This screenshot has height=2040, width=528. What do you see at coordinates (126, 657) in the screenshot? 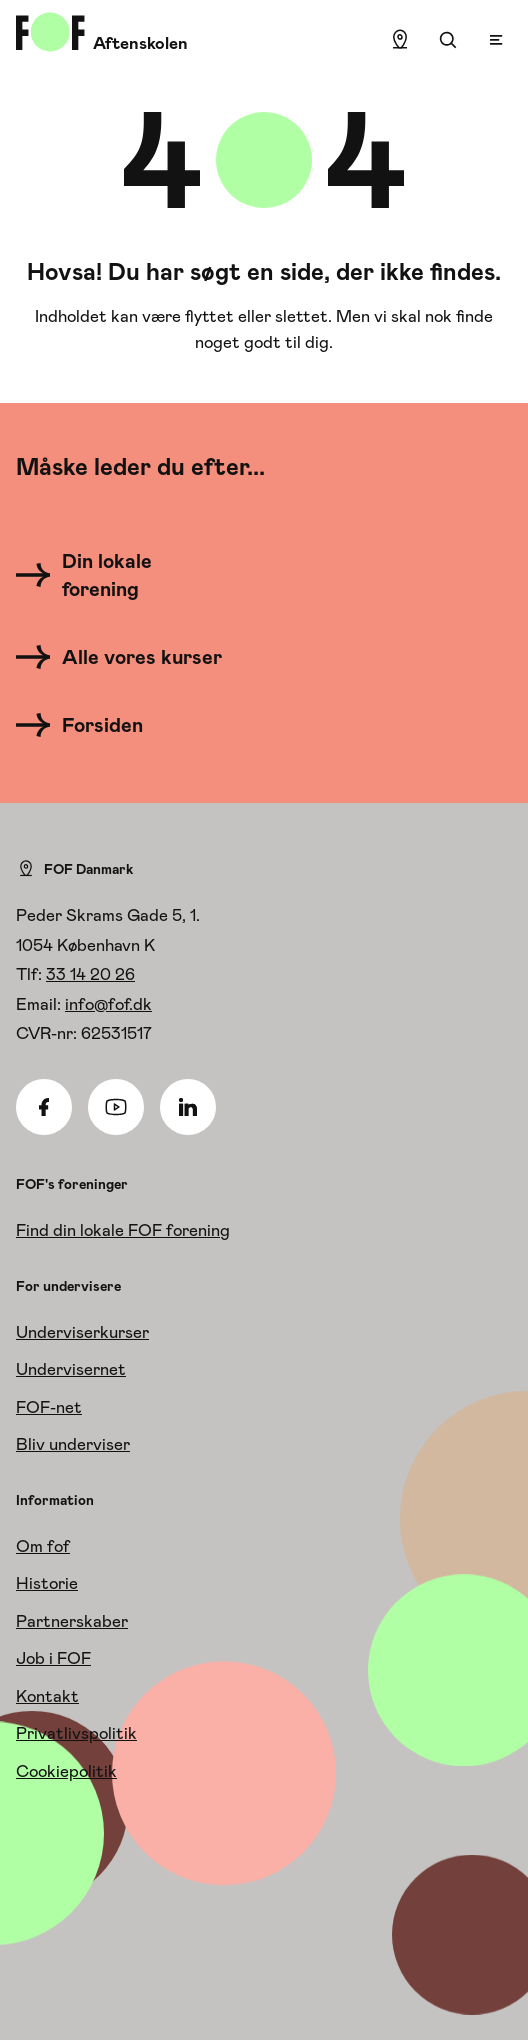
I see `[Alle vores kurser]` at bounding box center [126, 657].